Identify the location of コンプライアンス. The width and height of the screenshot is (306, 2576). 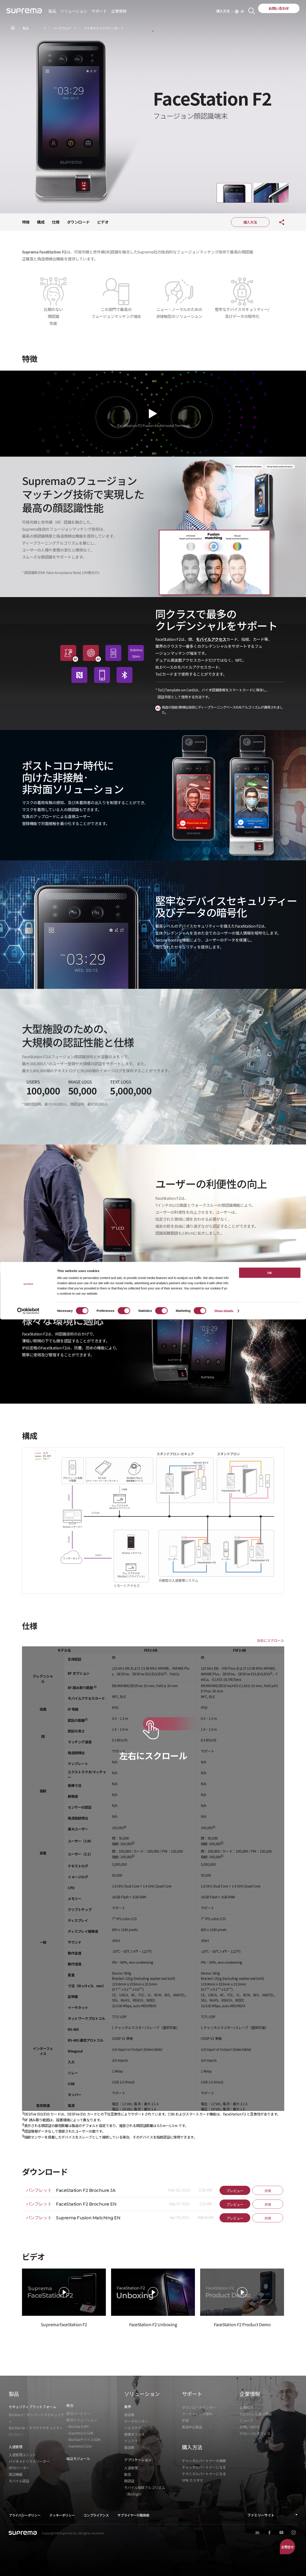
(96, 2515).